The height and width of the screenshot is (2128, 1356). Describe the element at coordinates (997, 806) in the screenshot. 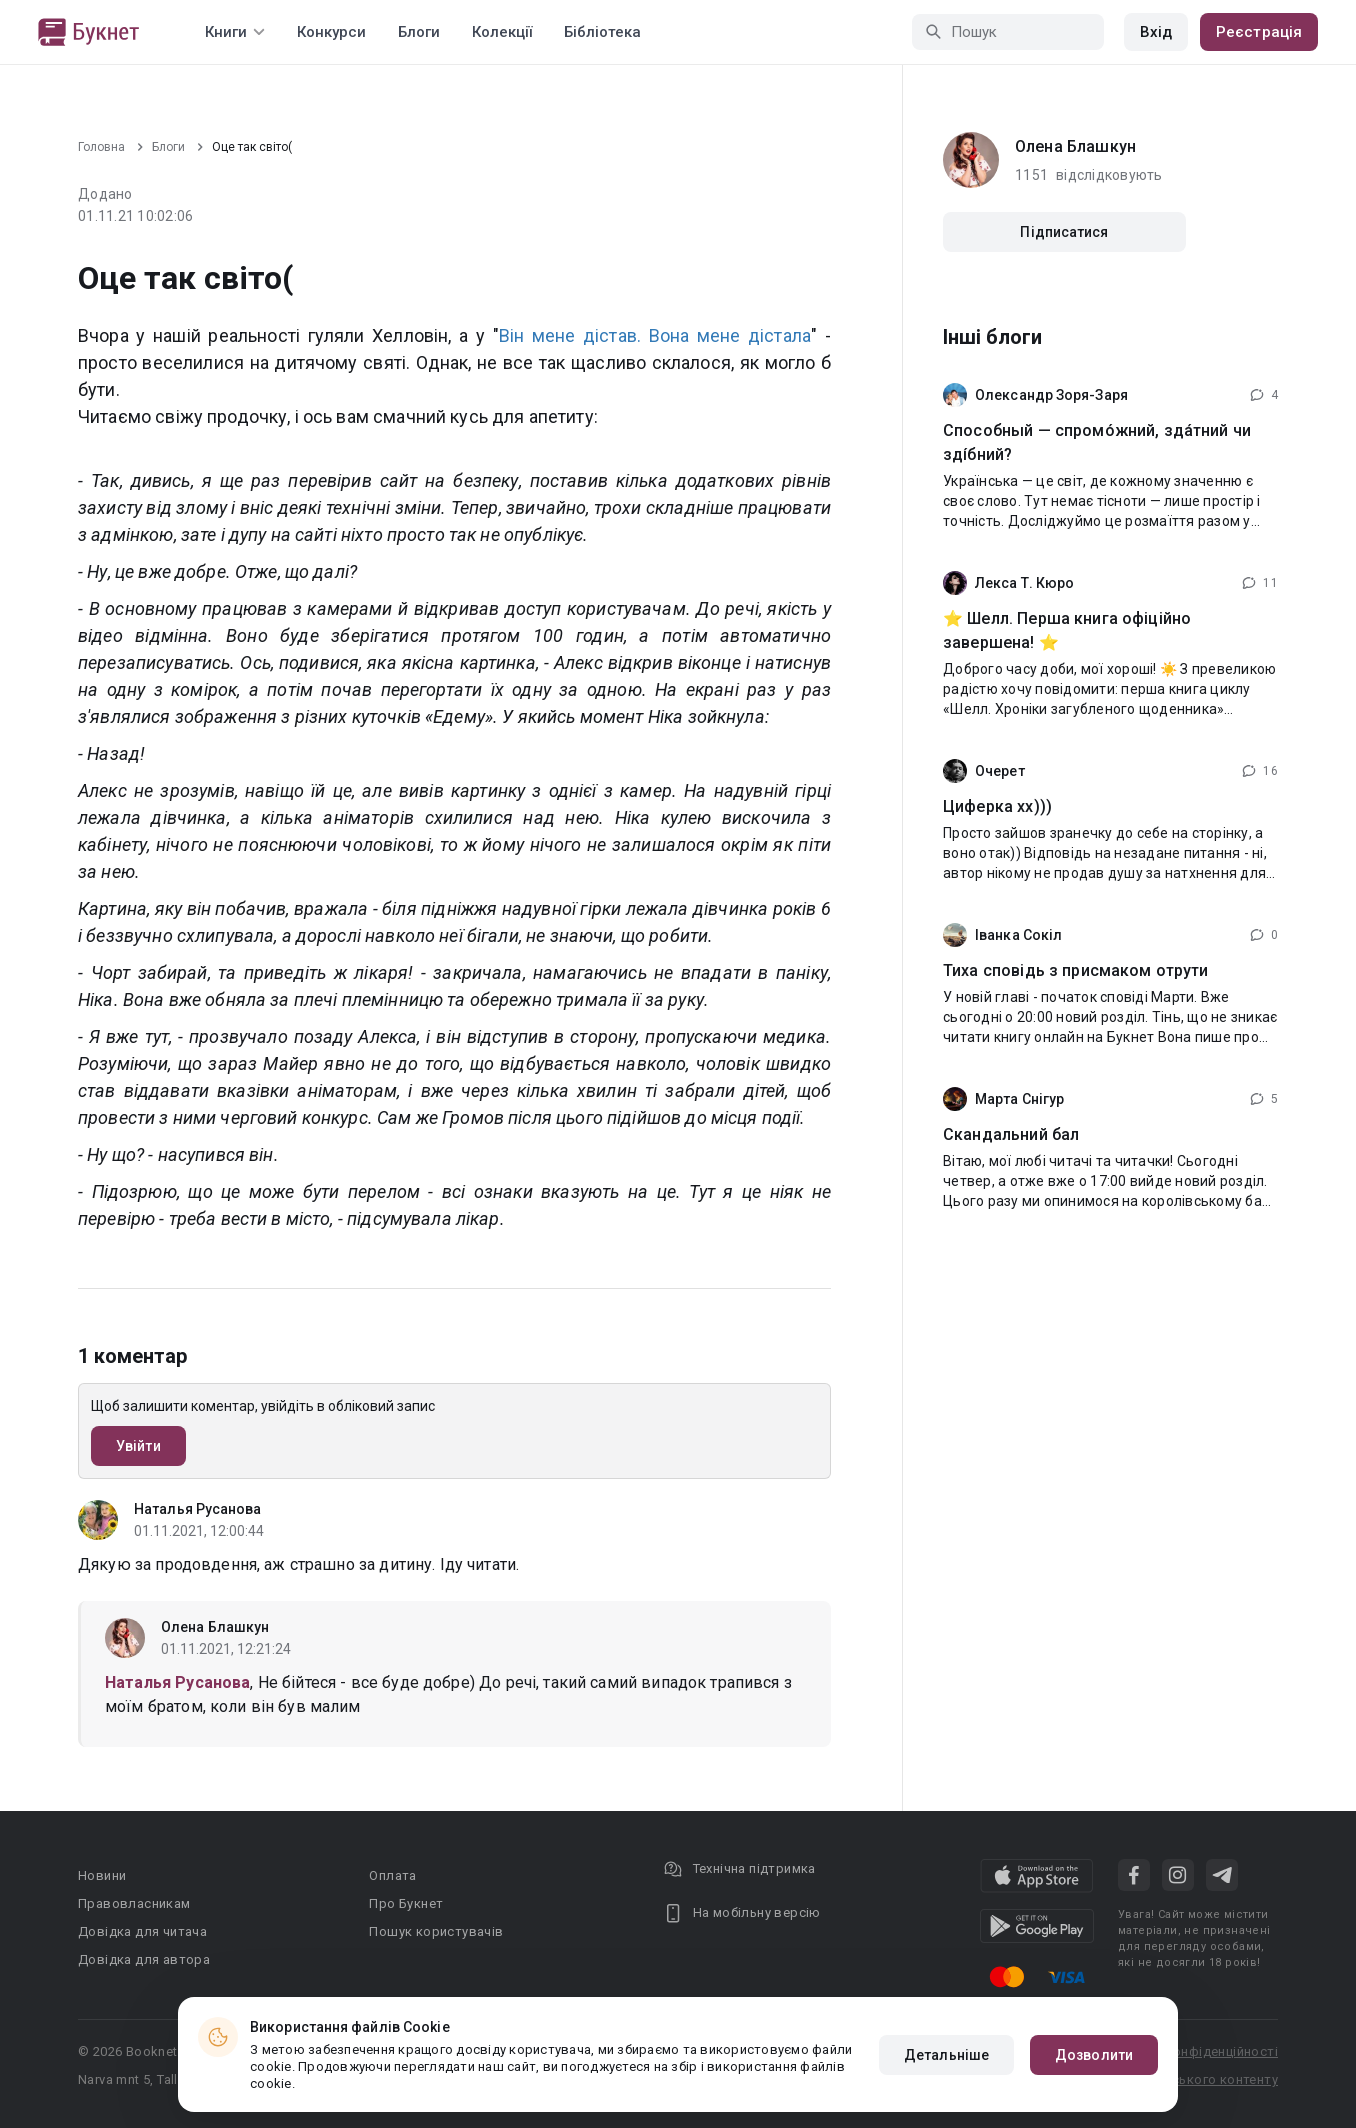

I see `Циферка хх)))` at that location.